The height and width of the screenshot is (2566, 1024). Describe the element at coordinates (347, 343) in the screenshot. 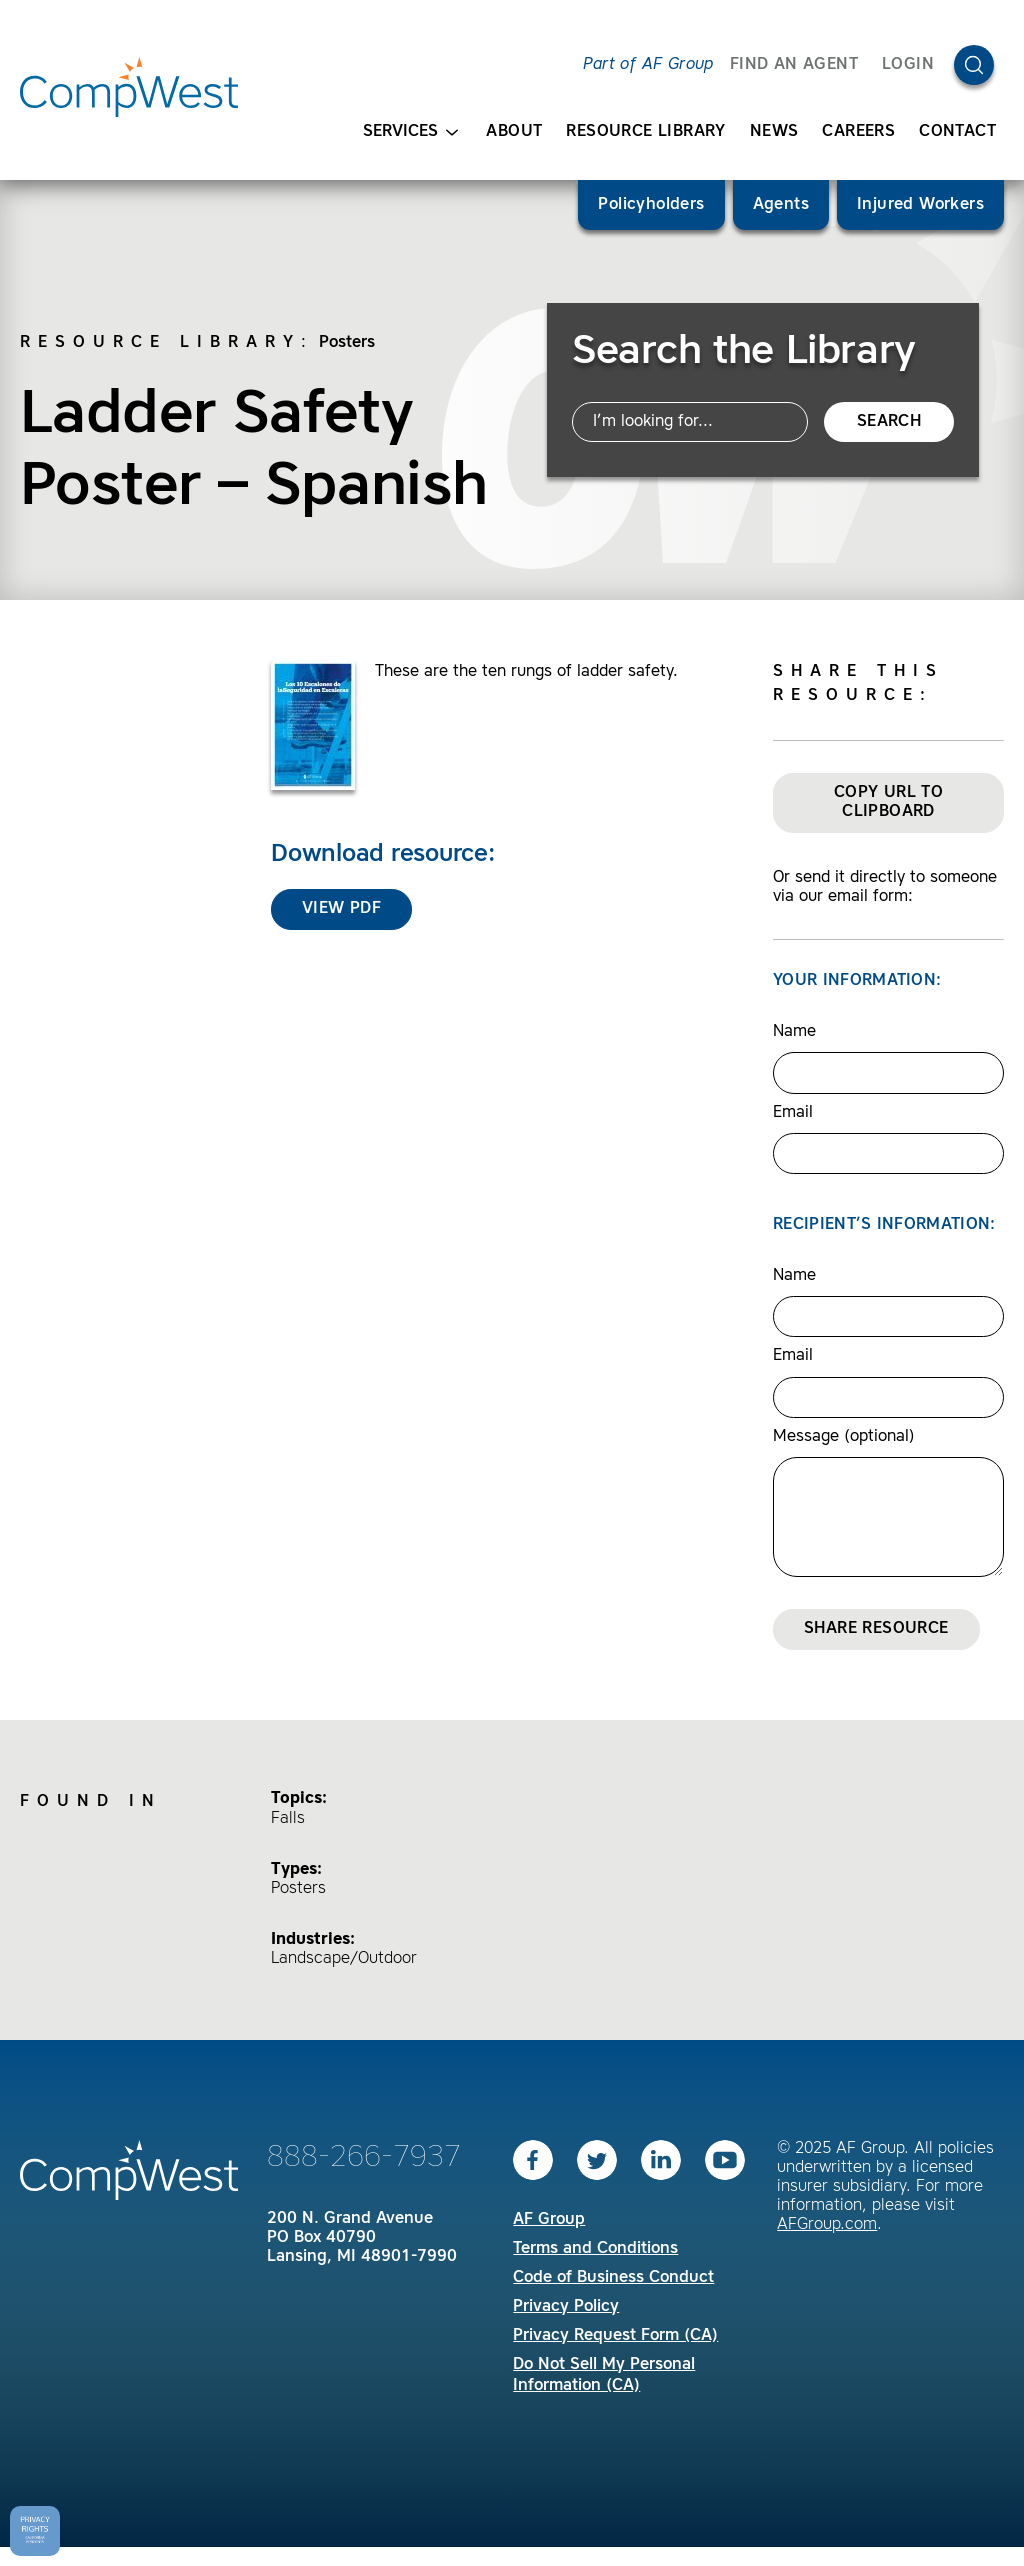

I see `Posters` at that location.